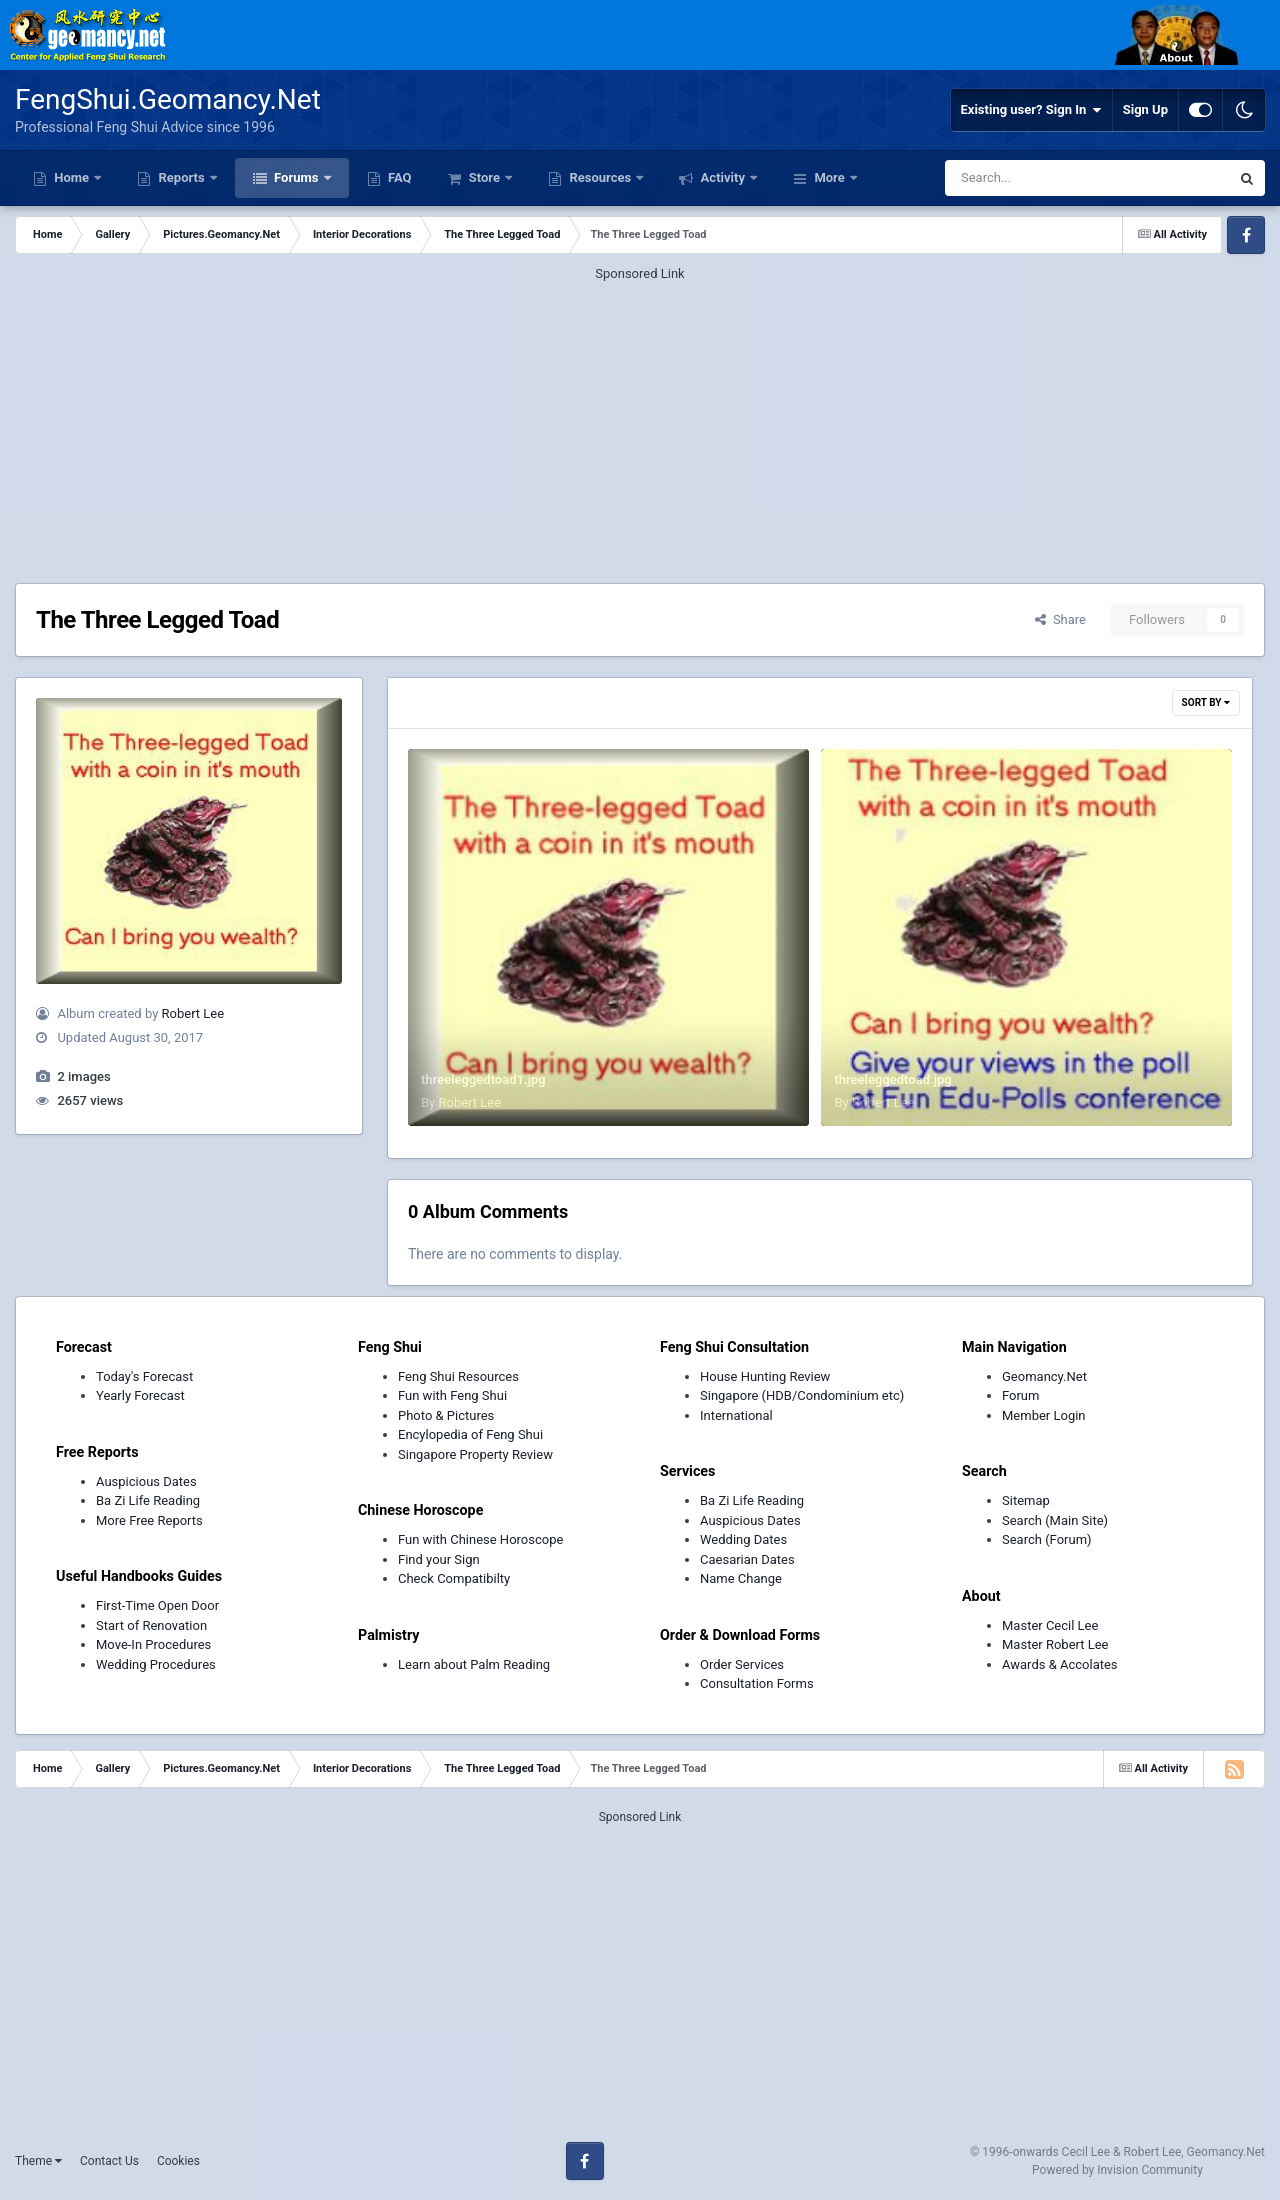 This screenshot has width=1280, height=2200. I want to click on [Search], so click(1037, 178).